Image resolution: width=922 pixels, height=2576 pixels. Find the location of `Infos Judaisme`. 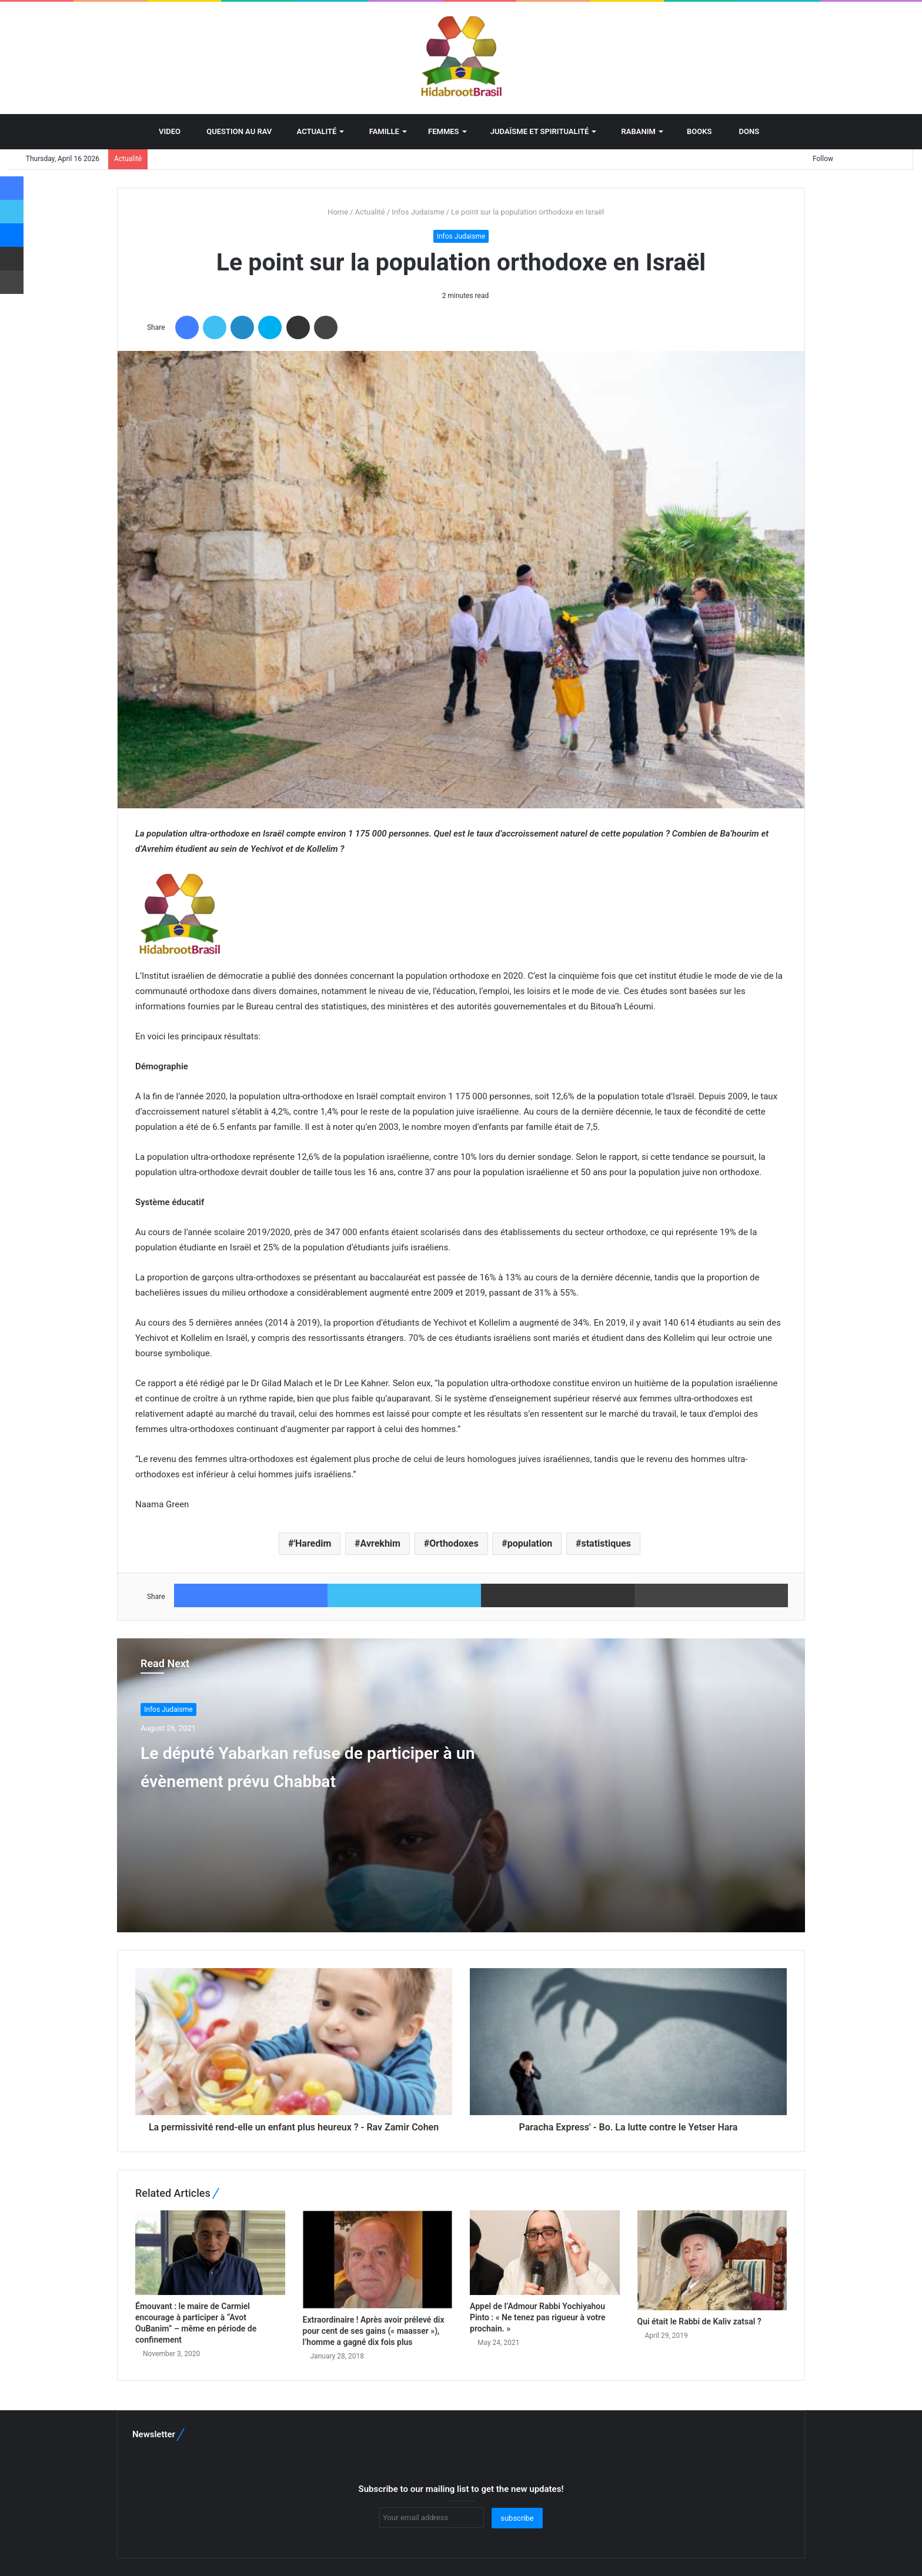

Infos Judaisme is located at coordinates (418, 212).